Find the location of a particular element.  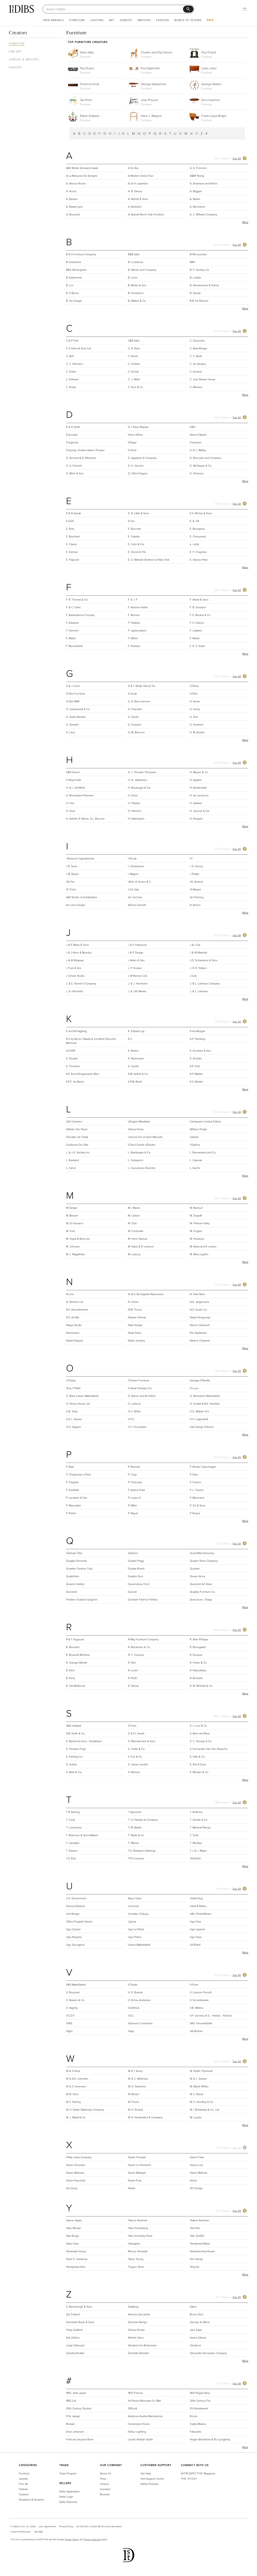

Yabu Meizan is located at coordinates (73, 2228).